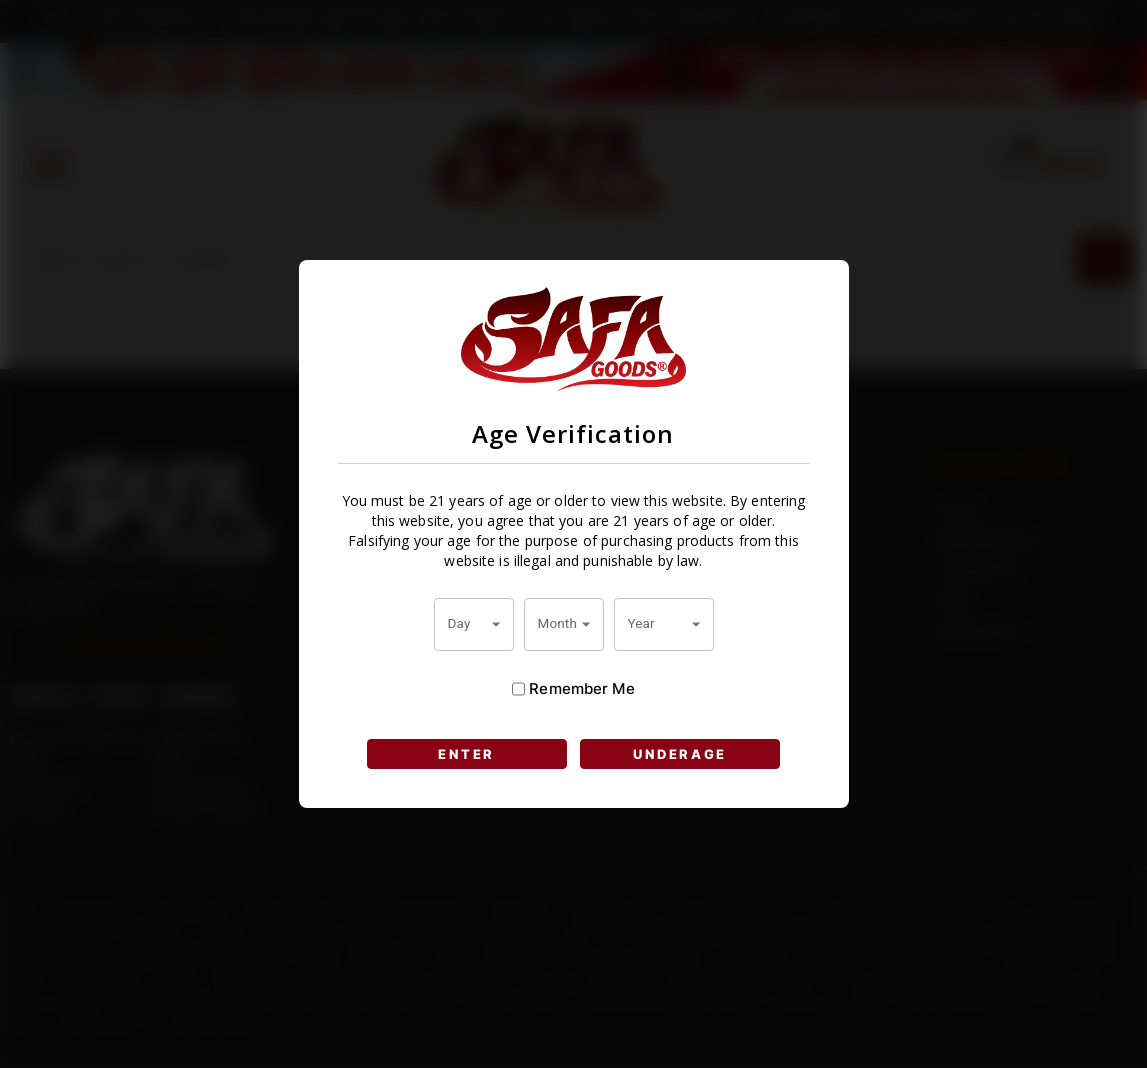 The image size is (1147, 1068). What do you see at coordinates (474, 624) in the screenshot?
I see `[combobox]` at bounding box center [474, 624].